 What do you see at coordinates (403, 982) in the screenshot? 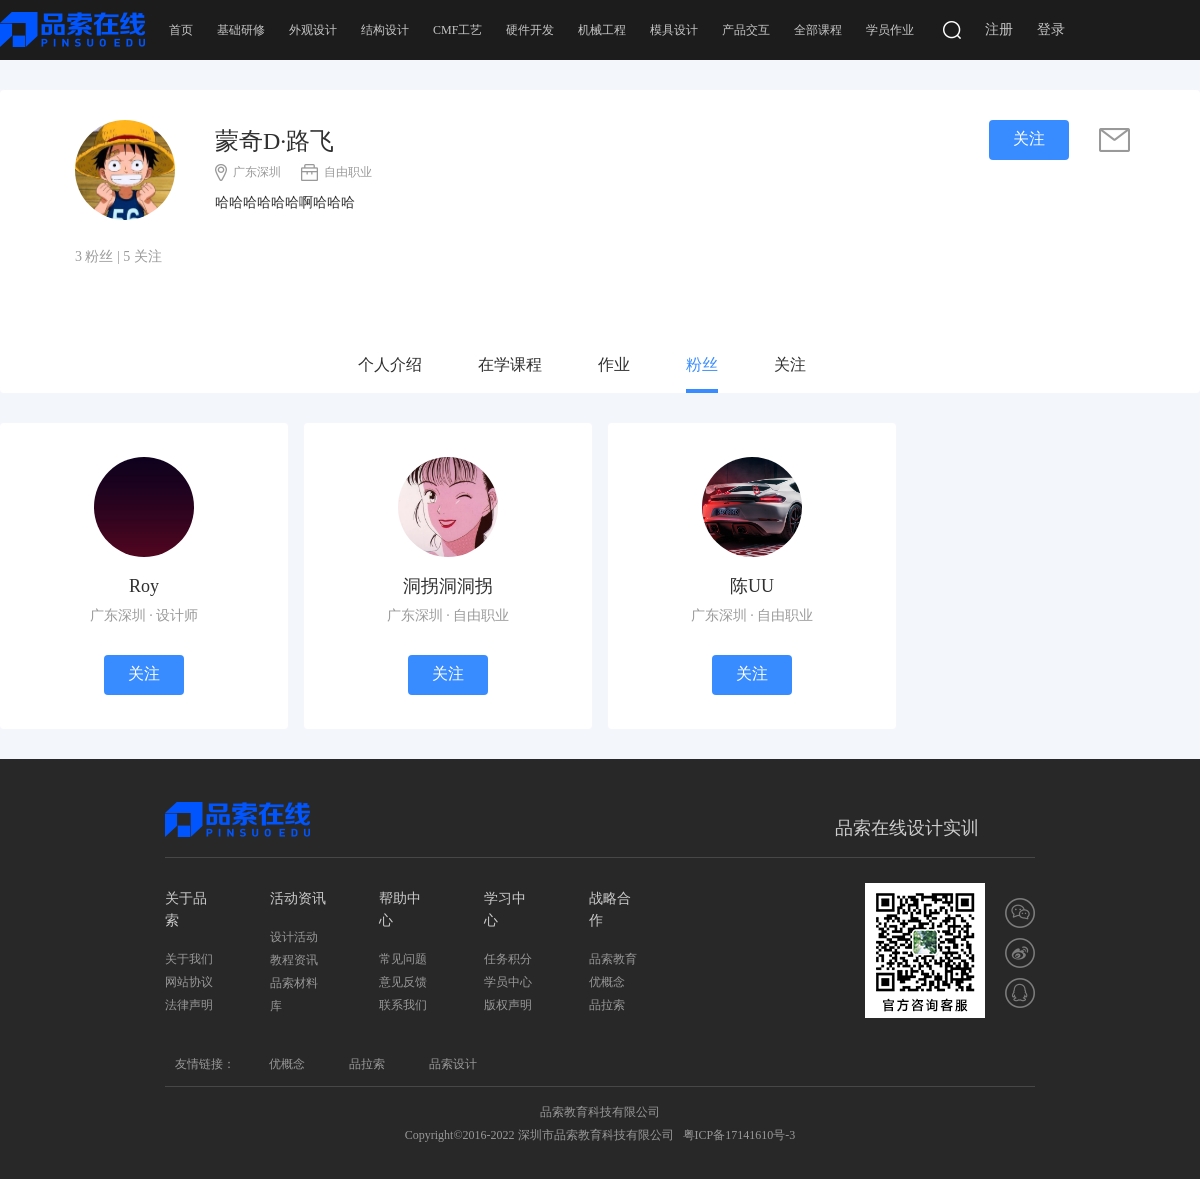
I see `意见反馈` at bounding box center [403, 982].